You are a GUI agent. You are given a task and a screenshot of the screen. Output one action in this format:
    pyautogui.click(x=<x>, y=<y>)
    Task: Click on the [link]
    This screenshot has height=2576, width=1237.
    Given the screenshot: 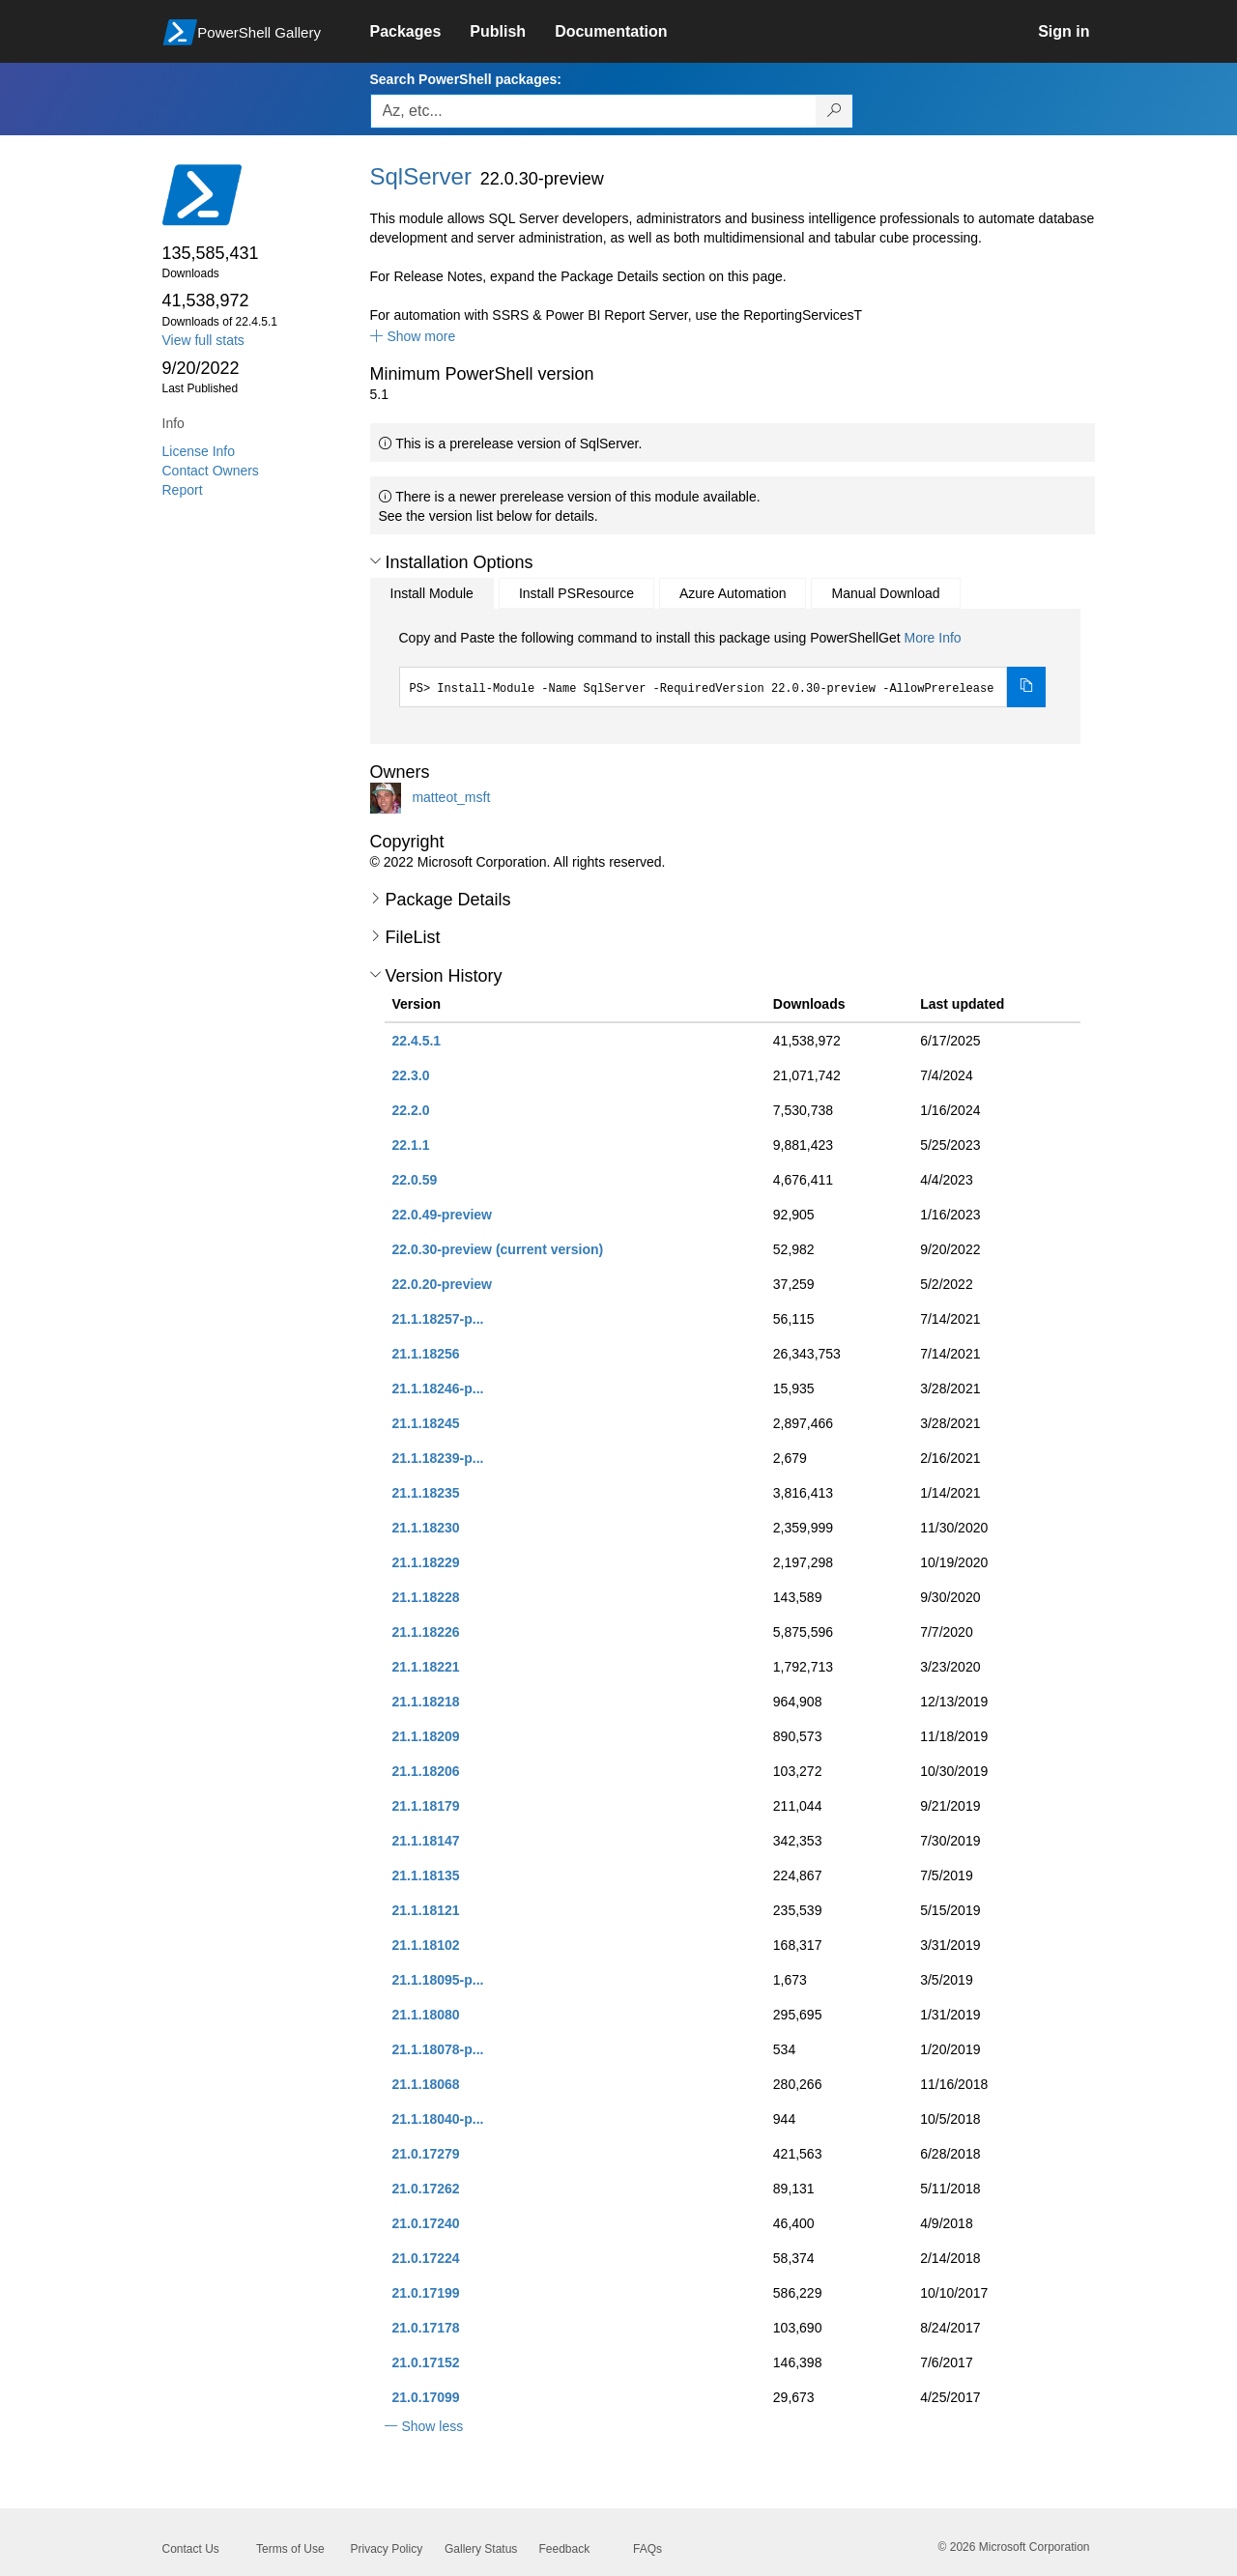 What is the action you would take?
    pyautogui.click(x=420, y=32)
    